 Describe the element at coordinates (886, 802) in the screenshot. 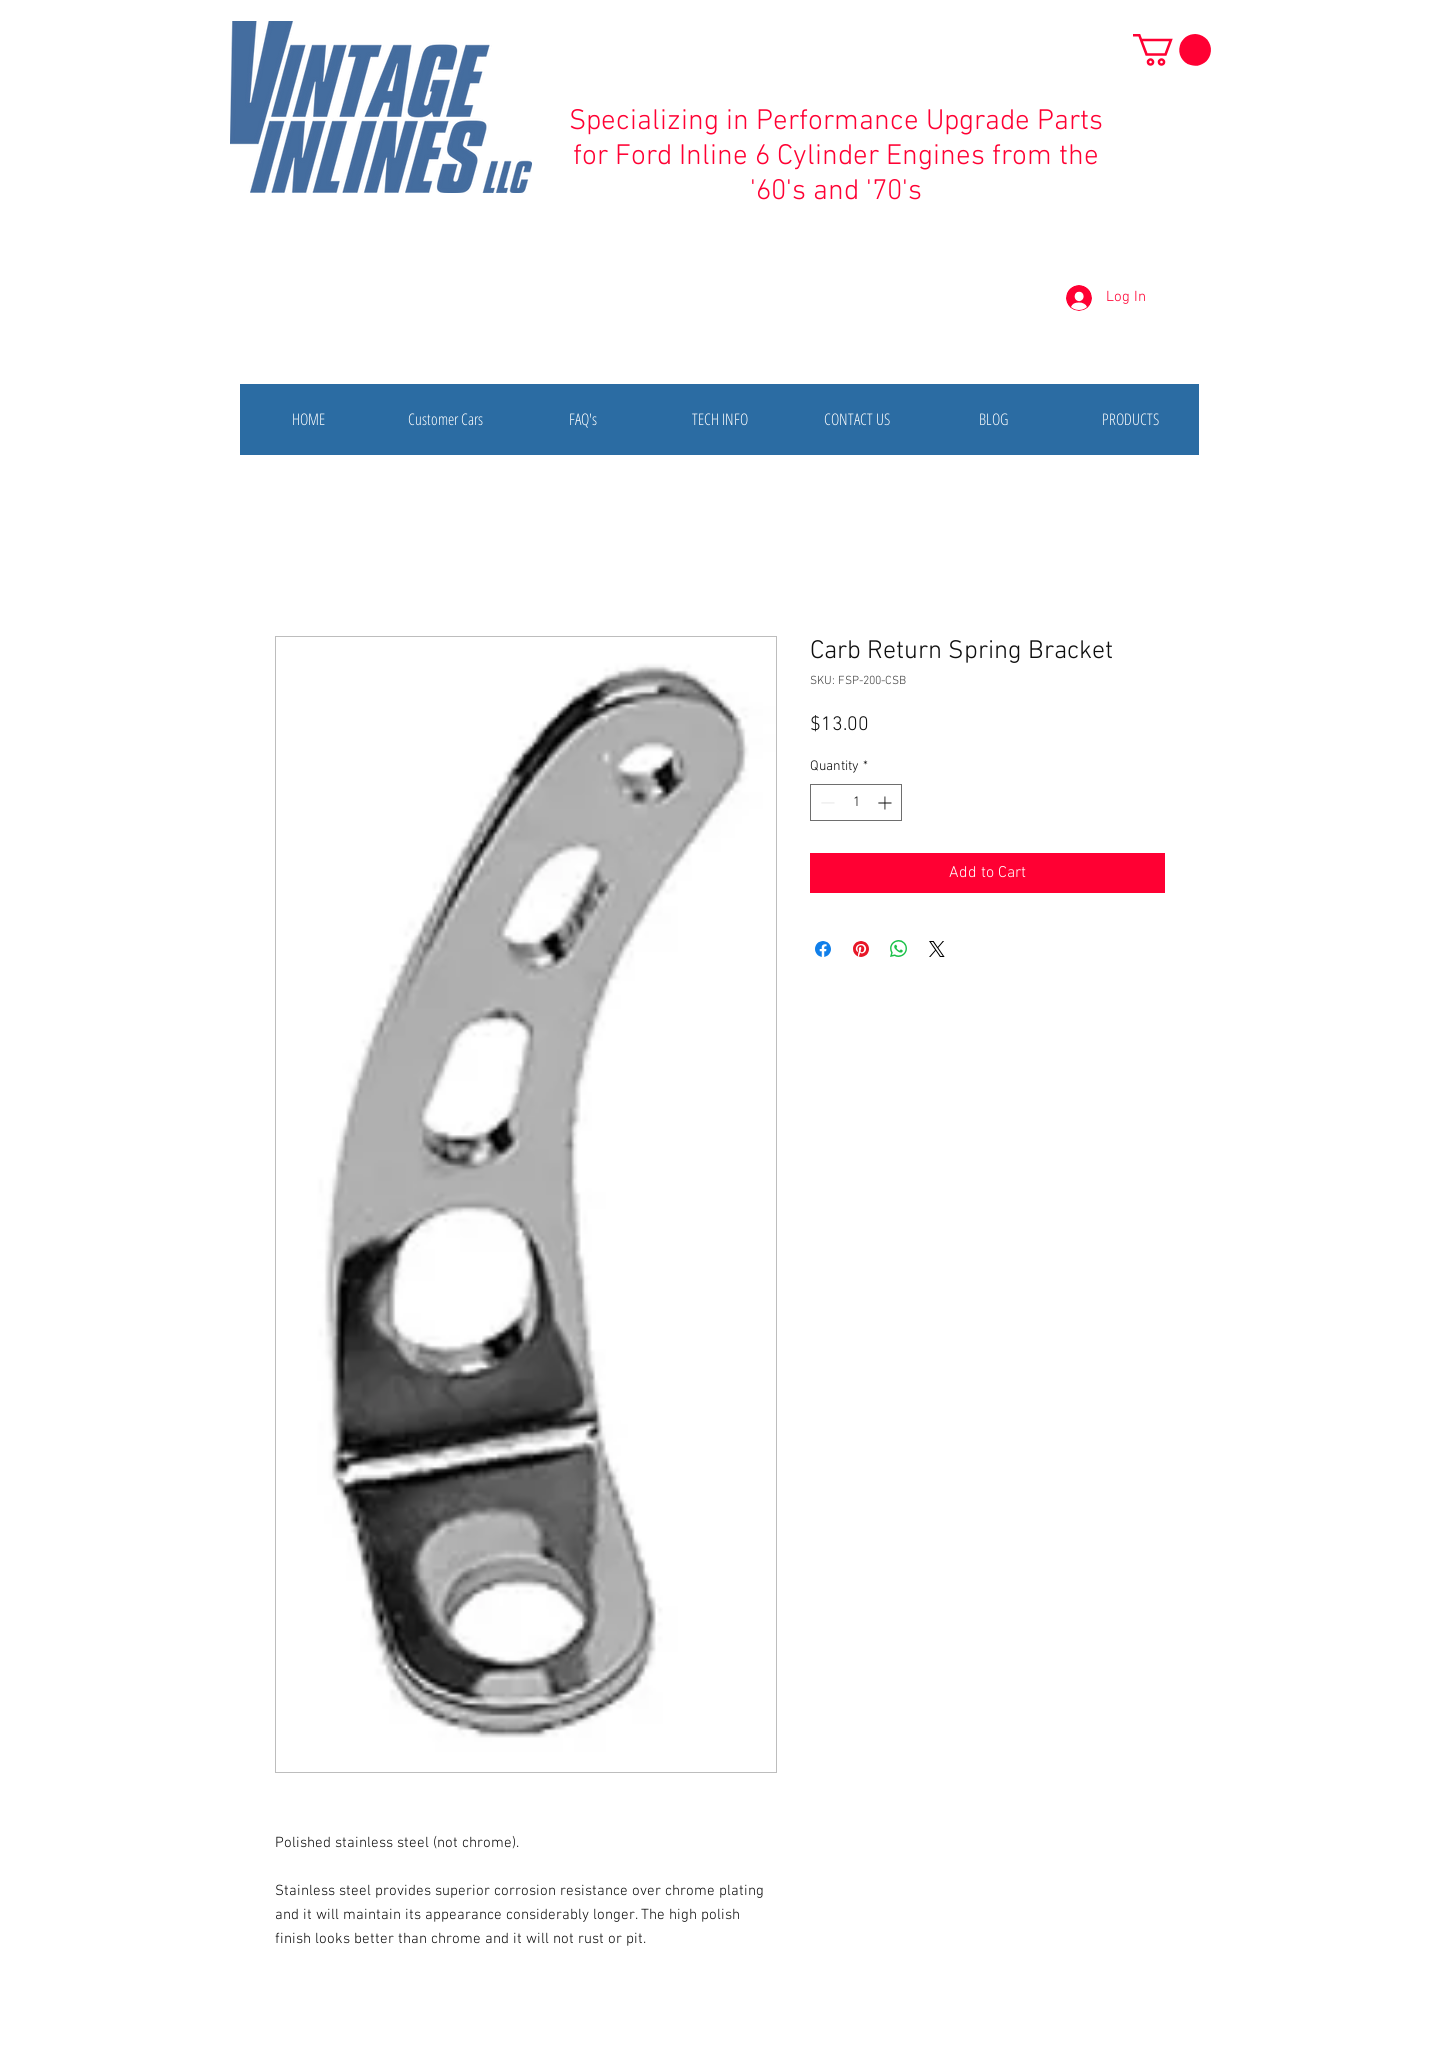

I see `[Increment]` at that location.